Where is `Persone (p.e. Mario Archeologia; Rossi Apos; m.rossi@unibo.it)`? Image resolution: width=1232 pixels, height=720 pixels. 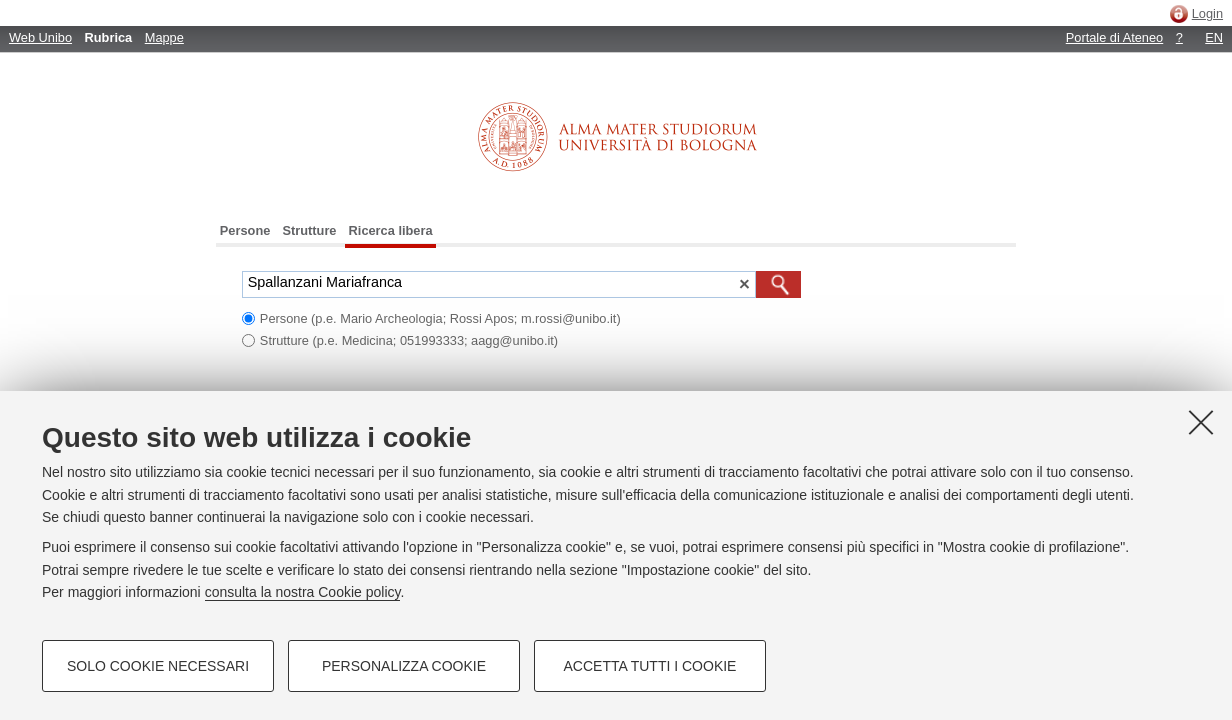 Persone (p.e. Mario Archeologia; Rossi Apos; m.rossi@unibo.it) is located at coordinates (440, 318).